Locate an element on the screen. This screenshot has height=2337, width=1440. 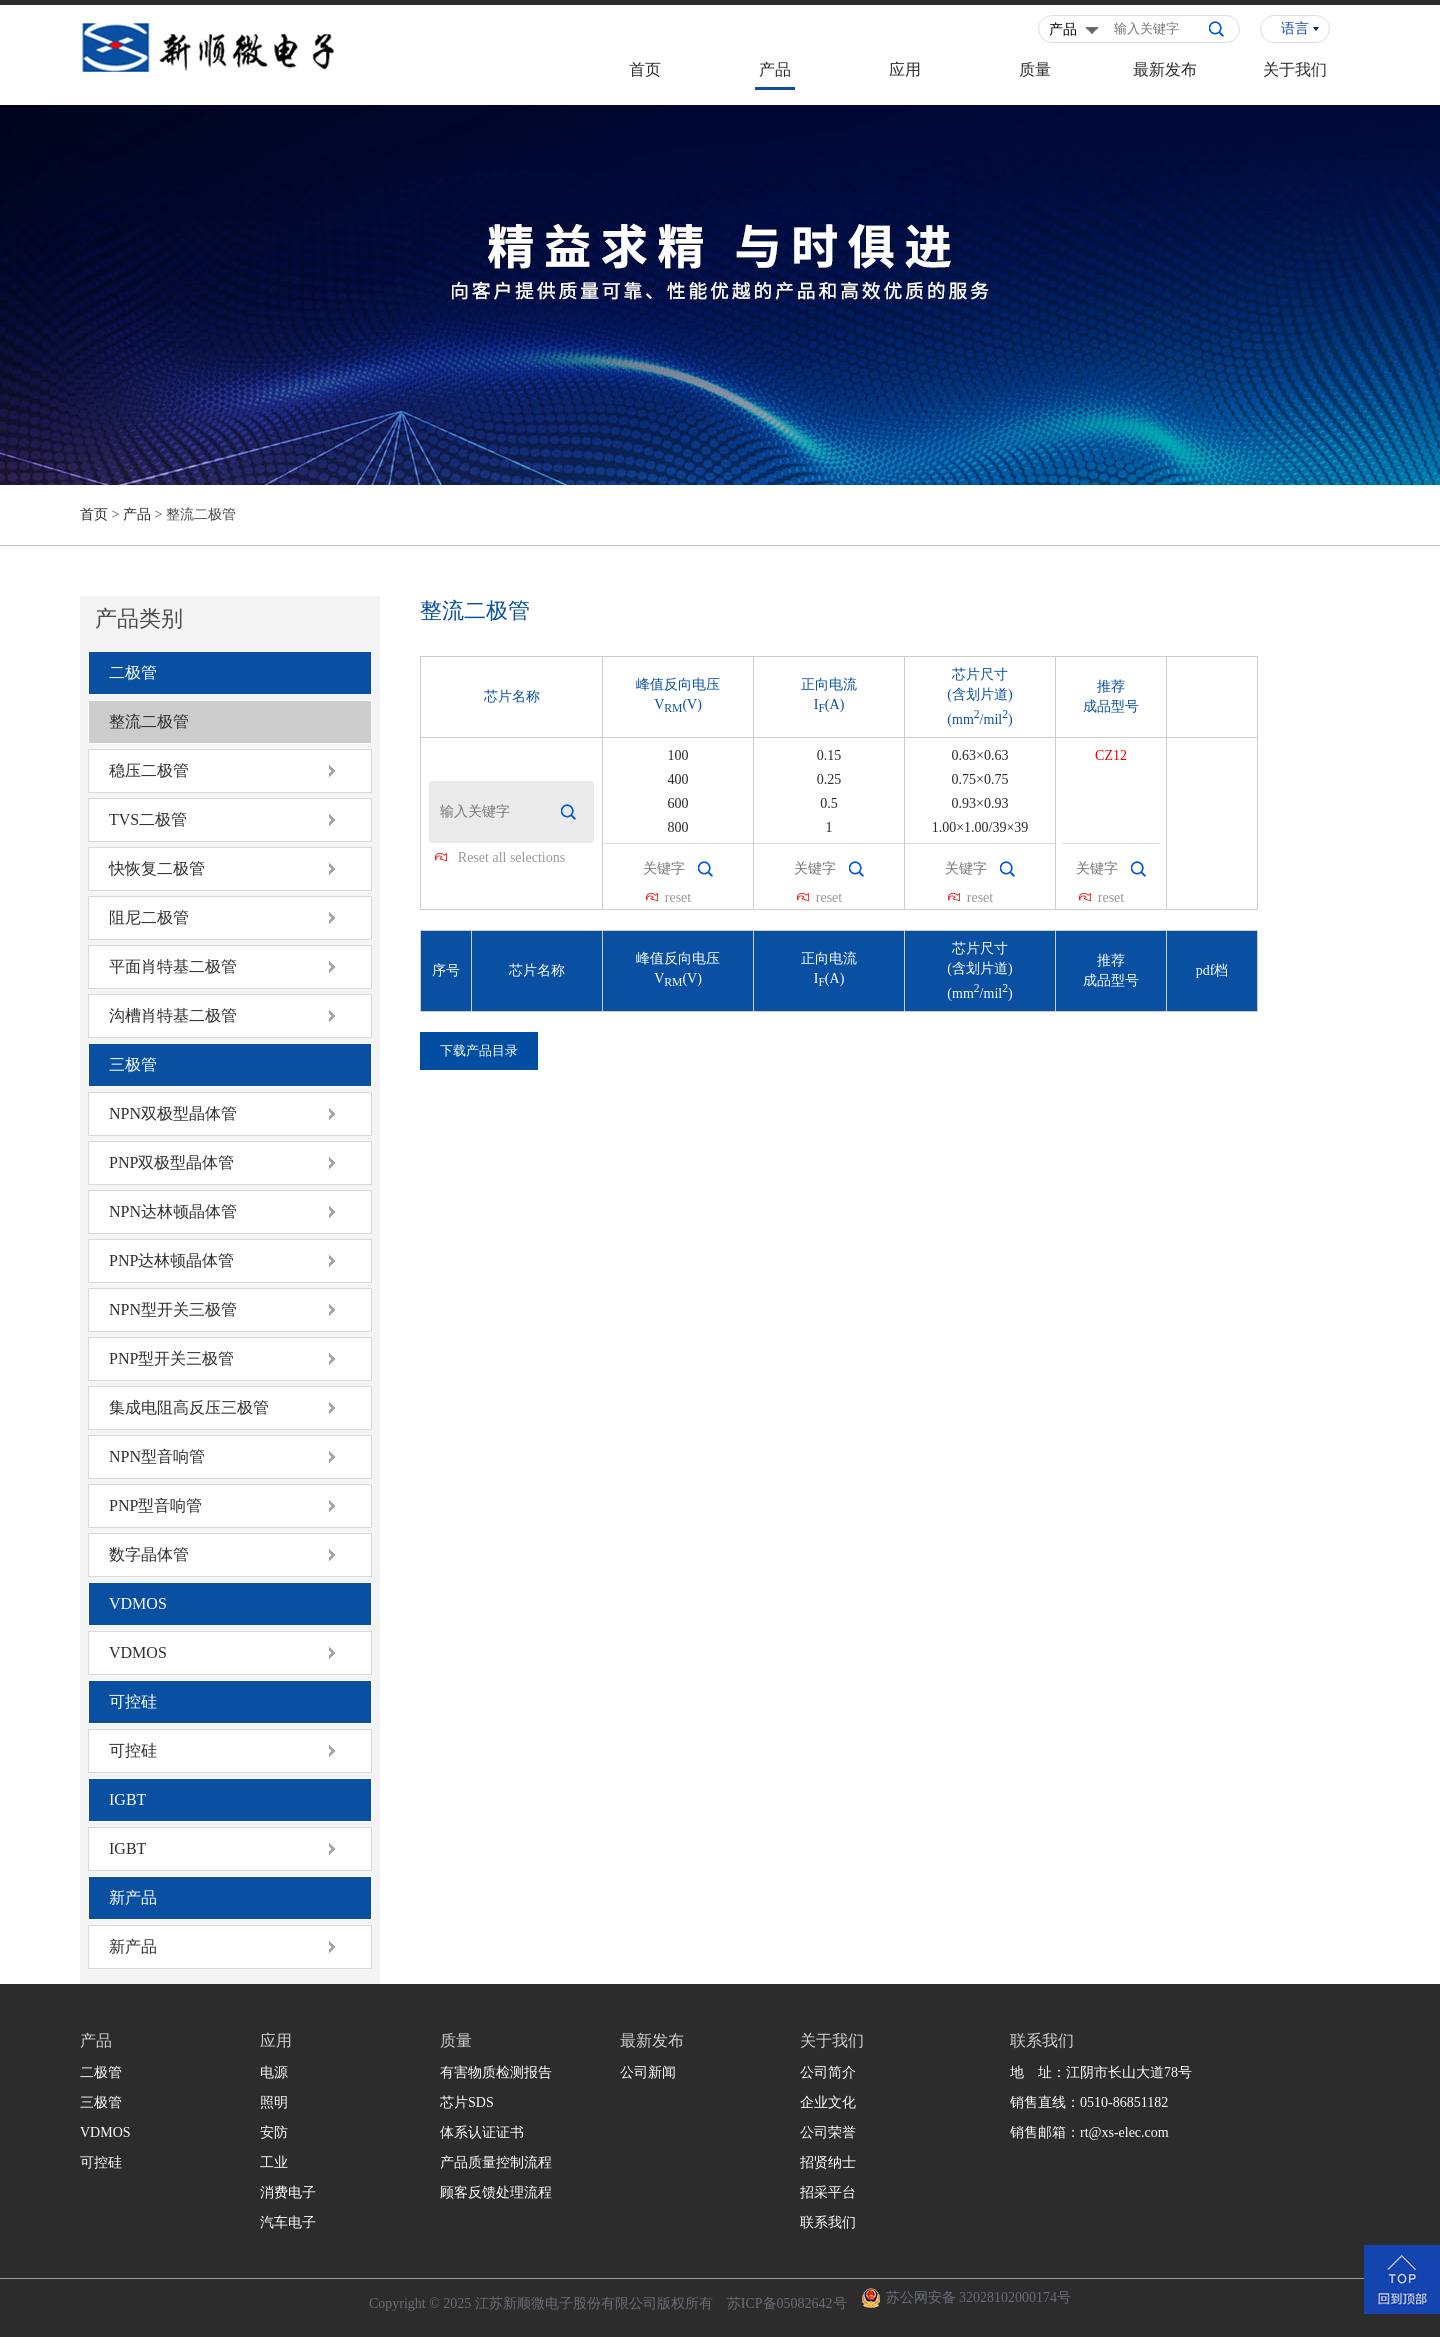
首页 is located at coordinates (645, 69).